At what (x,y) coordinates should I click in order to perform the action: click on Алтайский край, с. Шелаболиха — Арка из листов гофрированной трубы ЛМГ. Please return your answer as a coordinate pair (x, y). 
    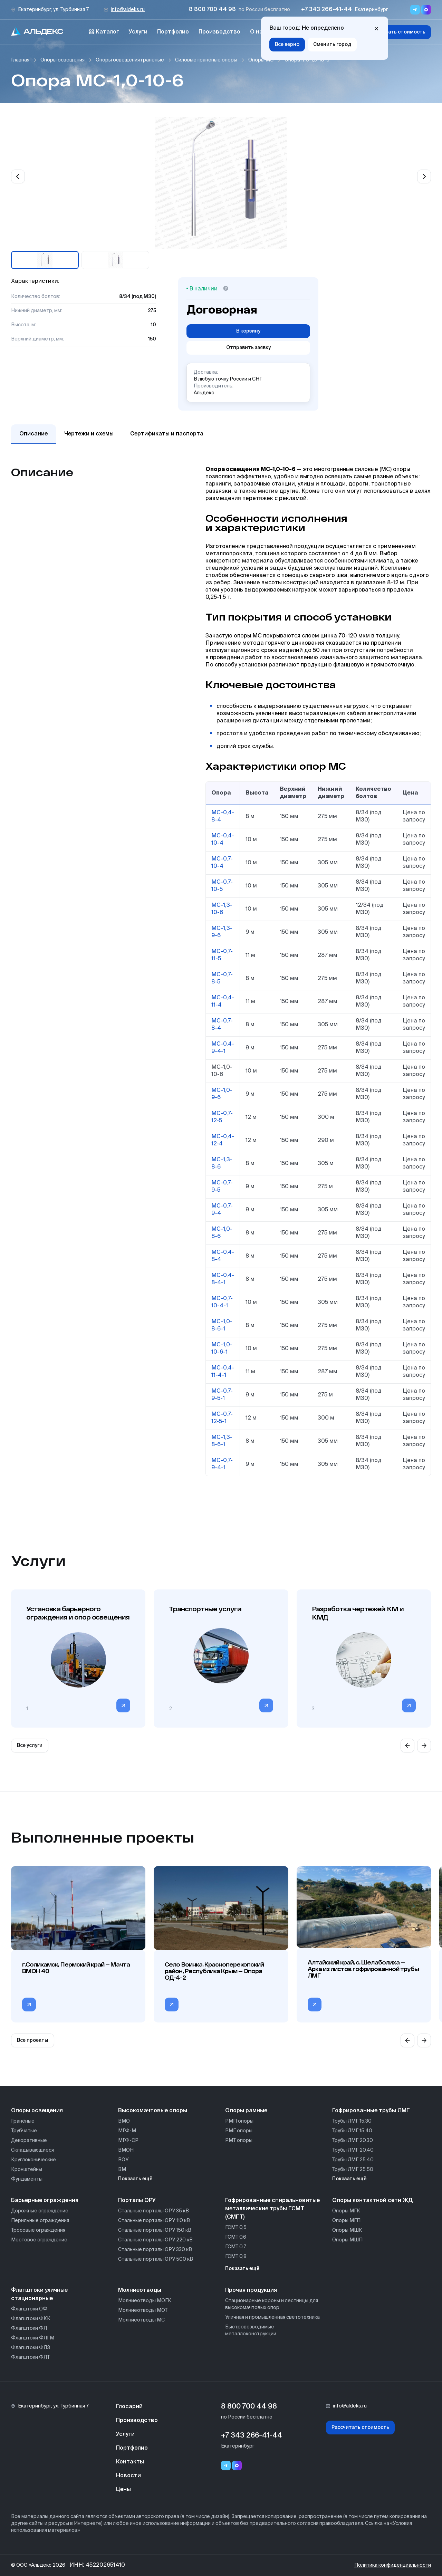
    Looking at the image, I should click on (363, 1969).